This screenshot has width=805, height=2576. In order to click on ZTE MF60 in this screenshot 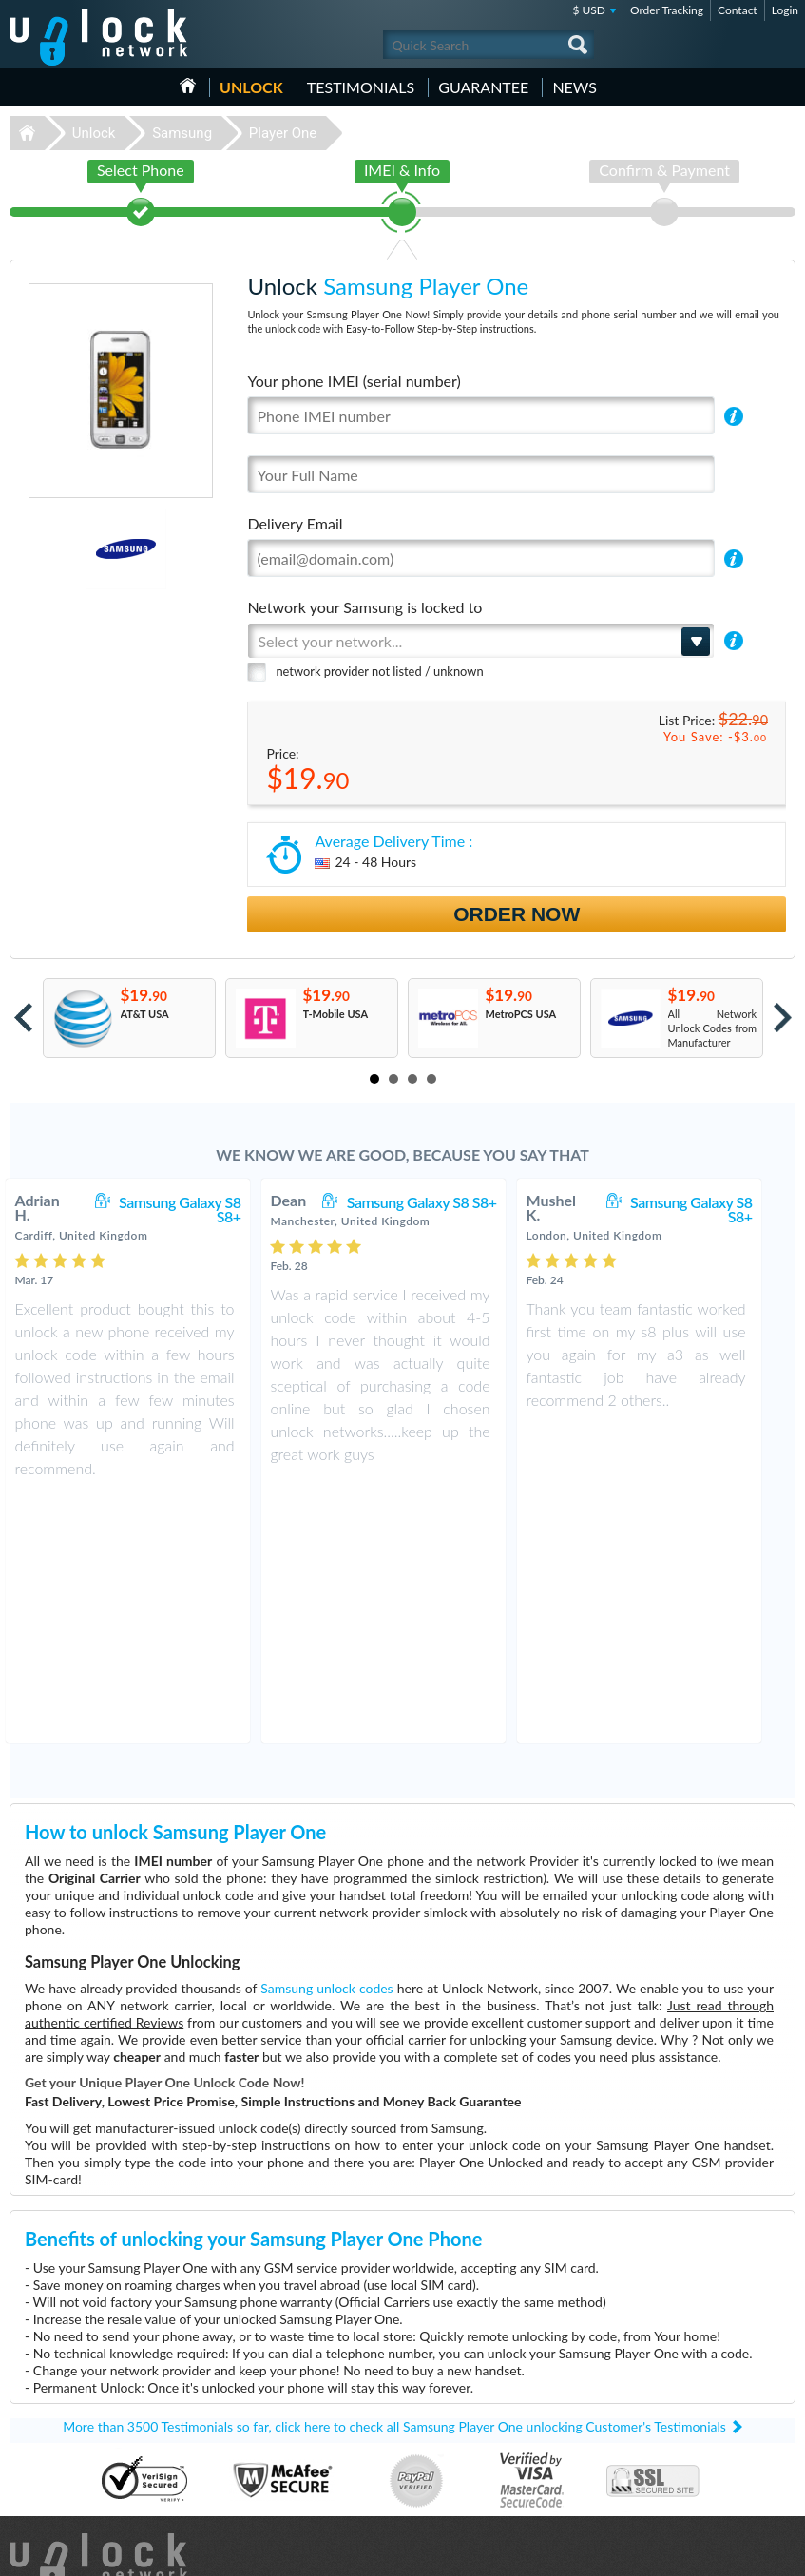, I will do `click(439, 2395)`.